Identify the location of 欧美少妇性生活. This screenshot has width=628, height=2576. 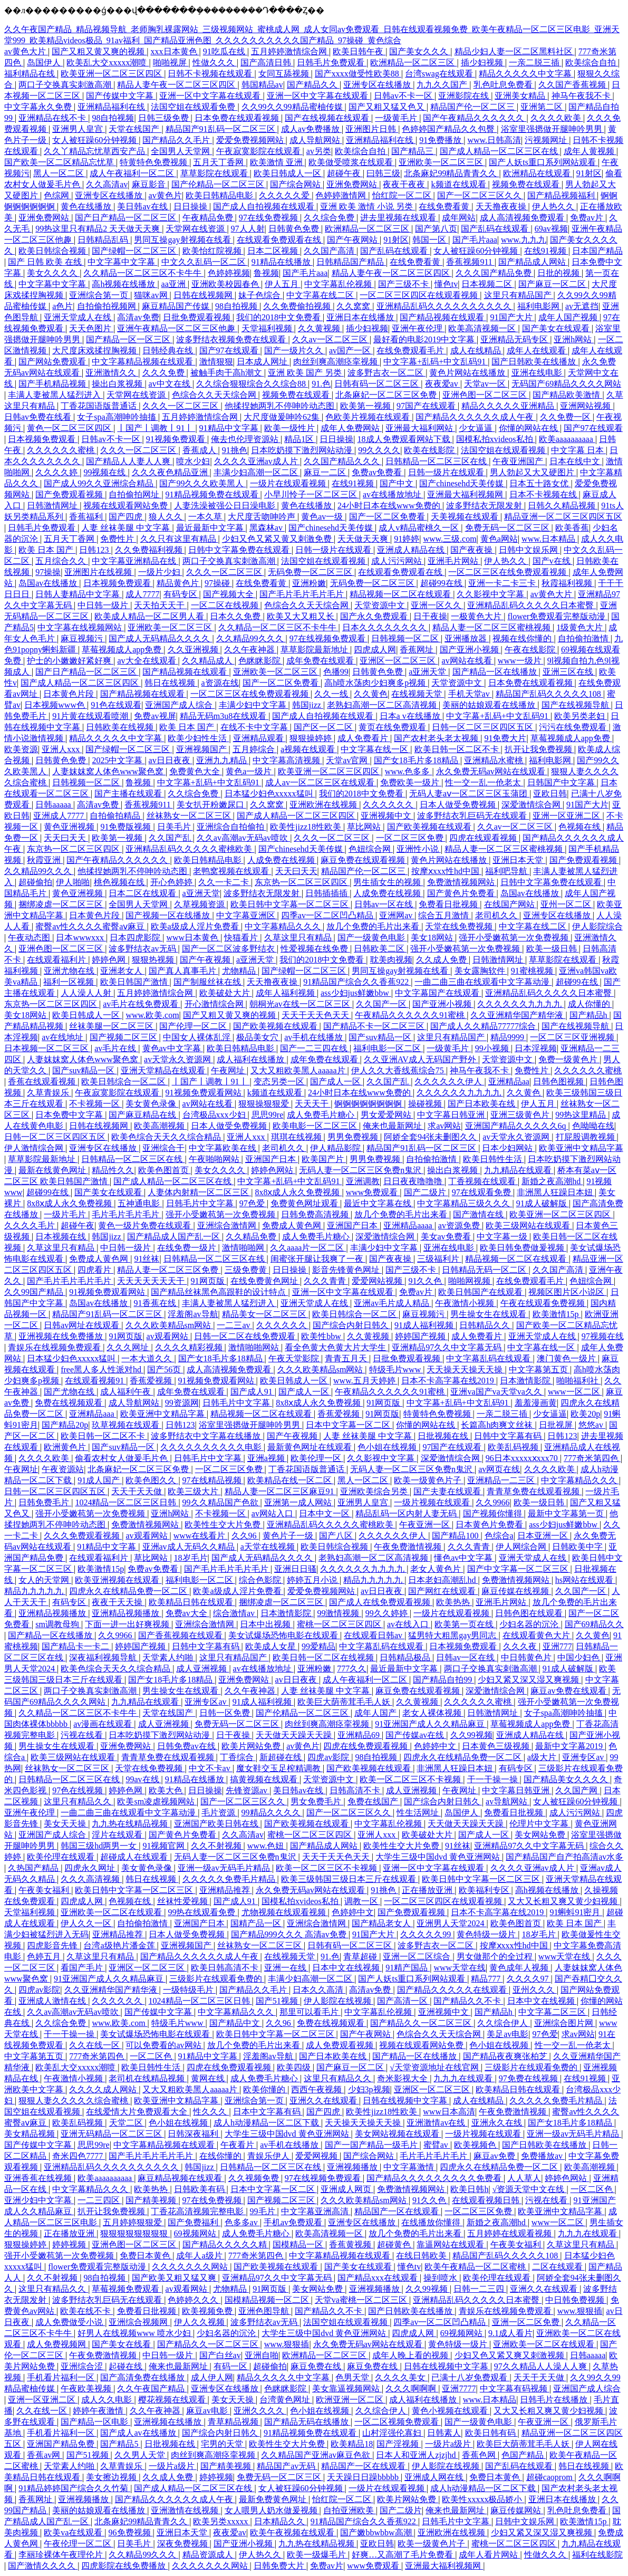
(198, 738).